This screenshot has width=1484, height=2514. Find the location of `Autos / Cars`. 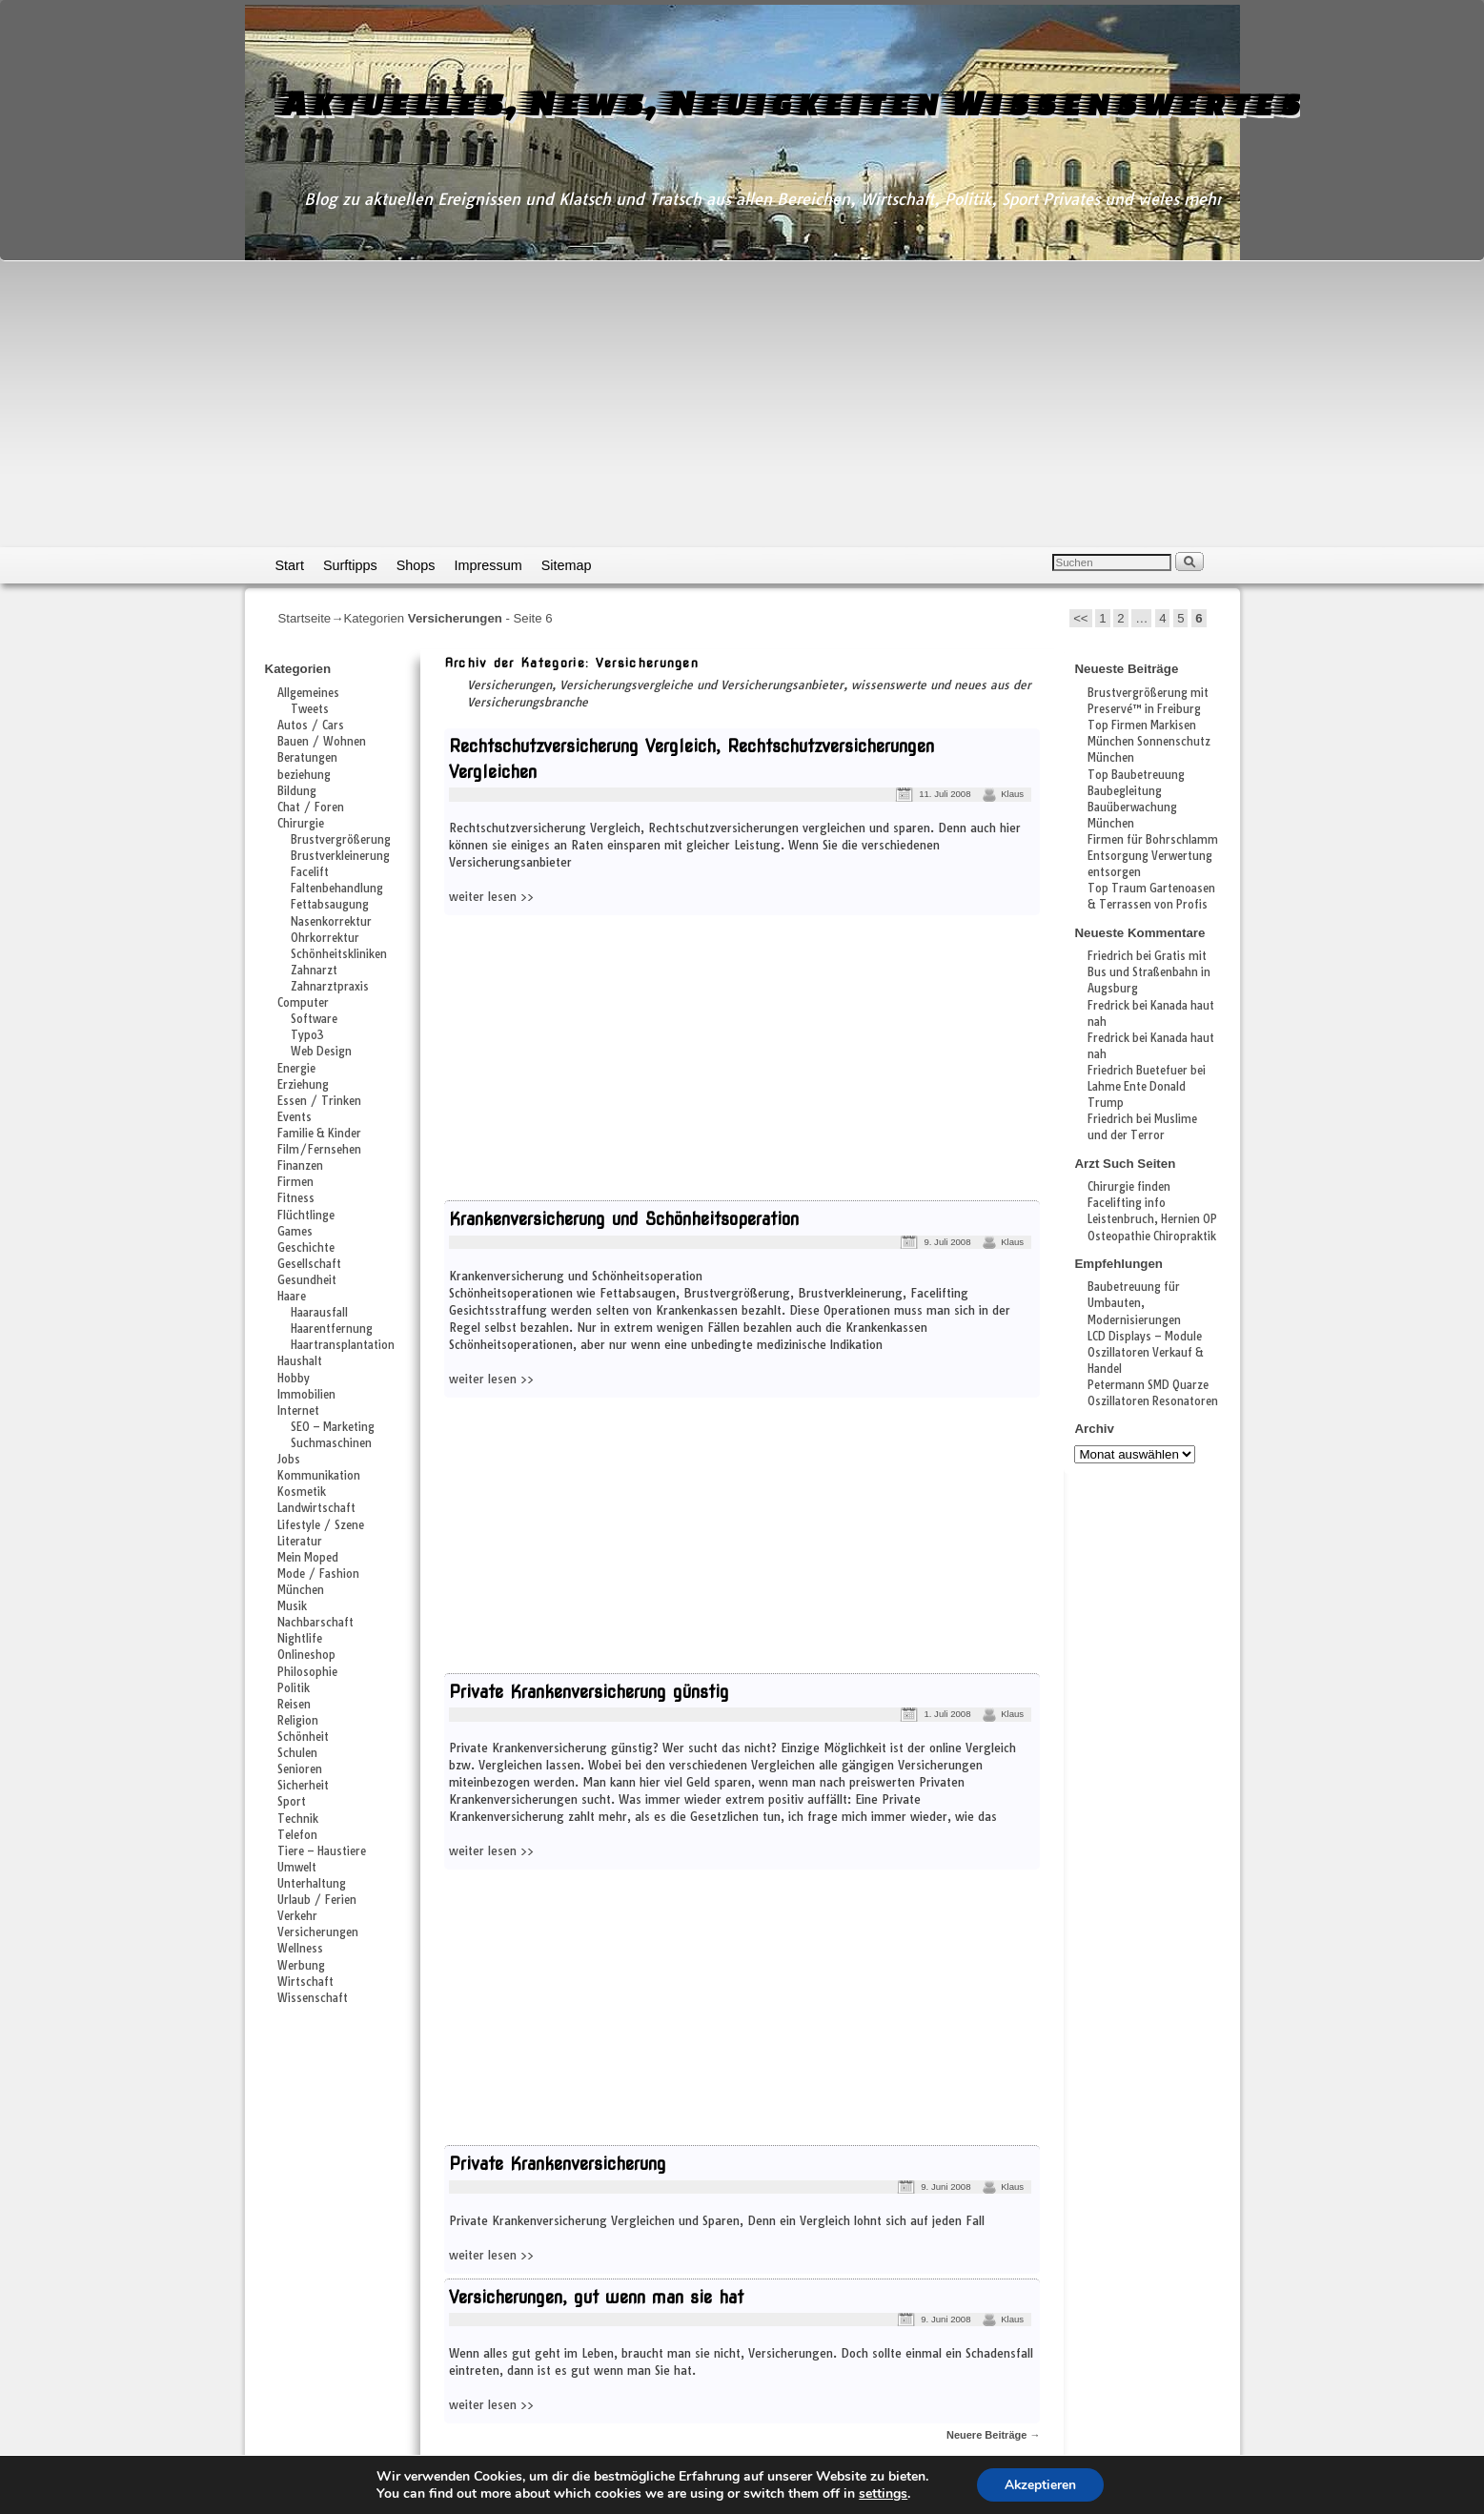

Autos / Cars is located at coordinates (310, 725).